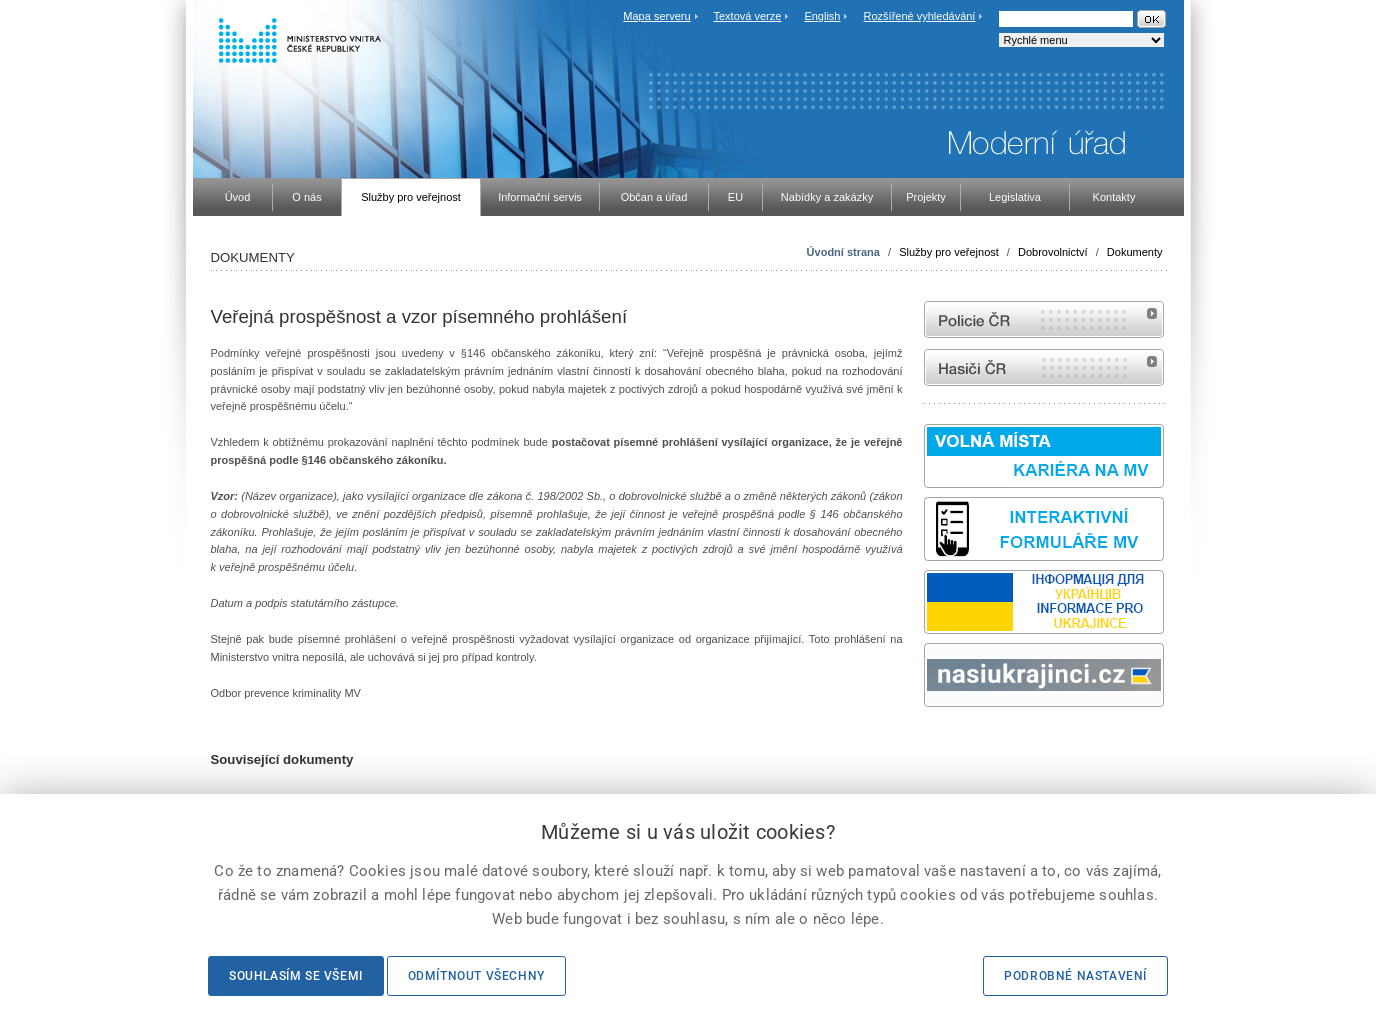  What do you see at coordinates (1044, 319) in the screenshot?
I see `internetové stránky Policie ČR` at bounding box center [1044, 319].